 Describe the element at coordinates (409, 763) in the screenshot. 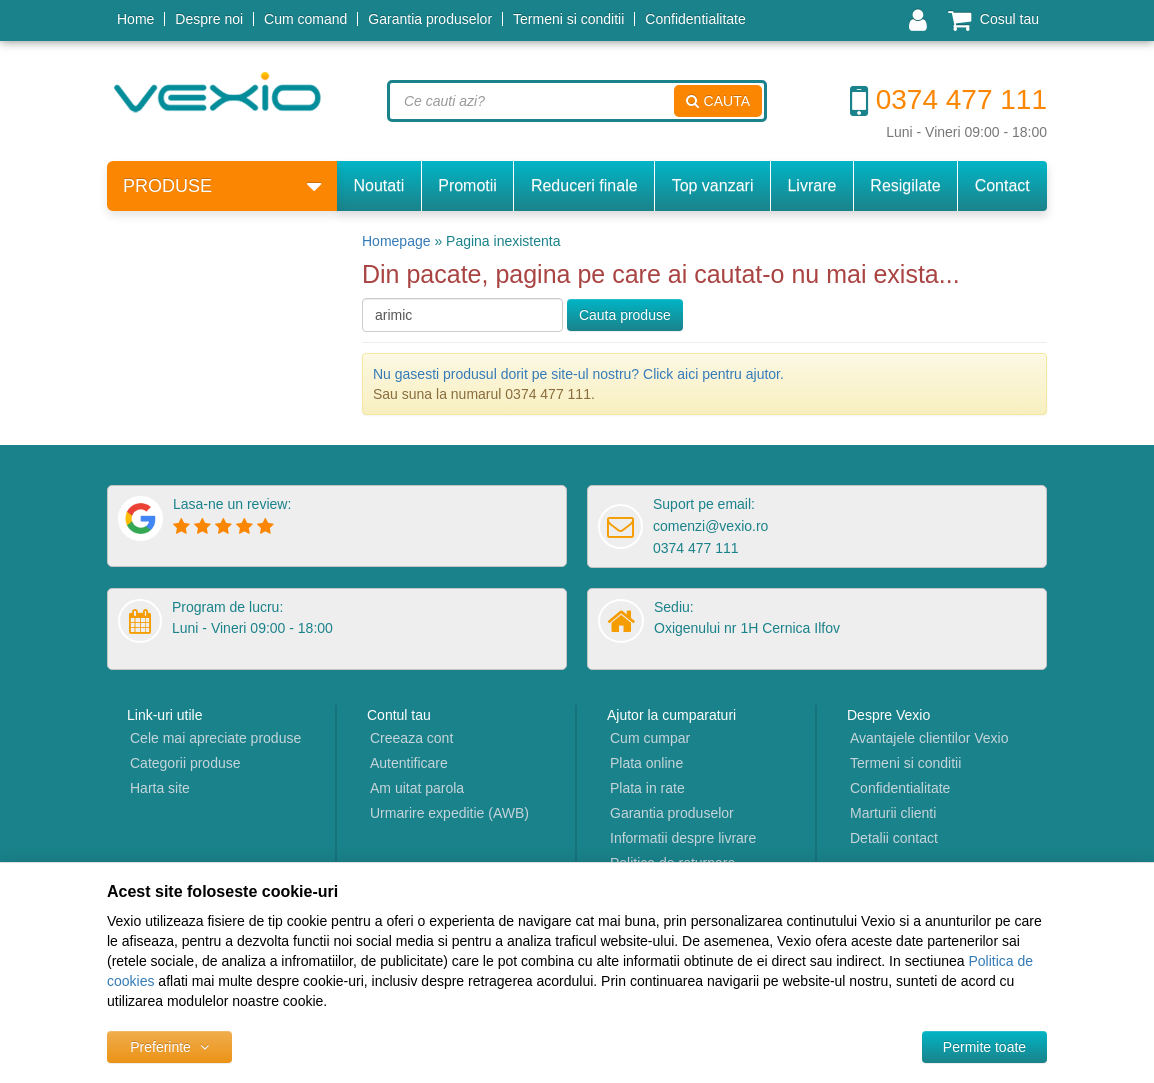

I see `Autentificare` at that location.